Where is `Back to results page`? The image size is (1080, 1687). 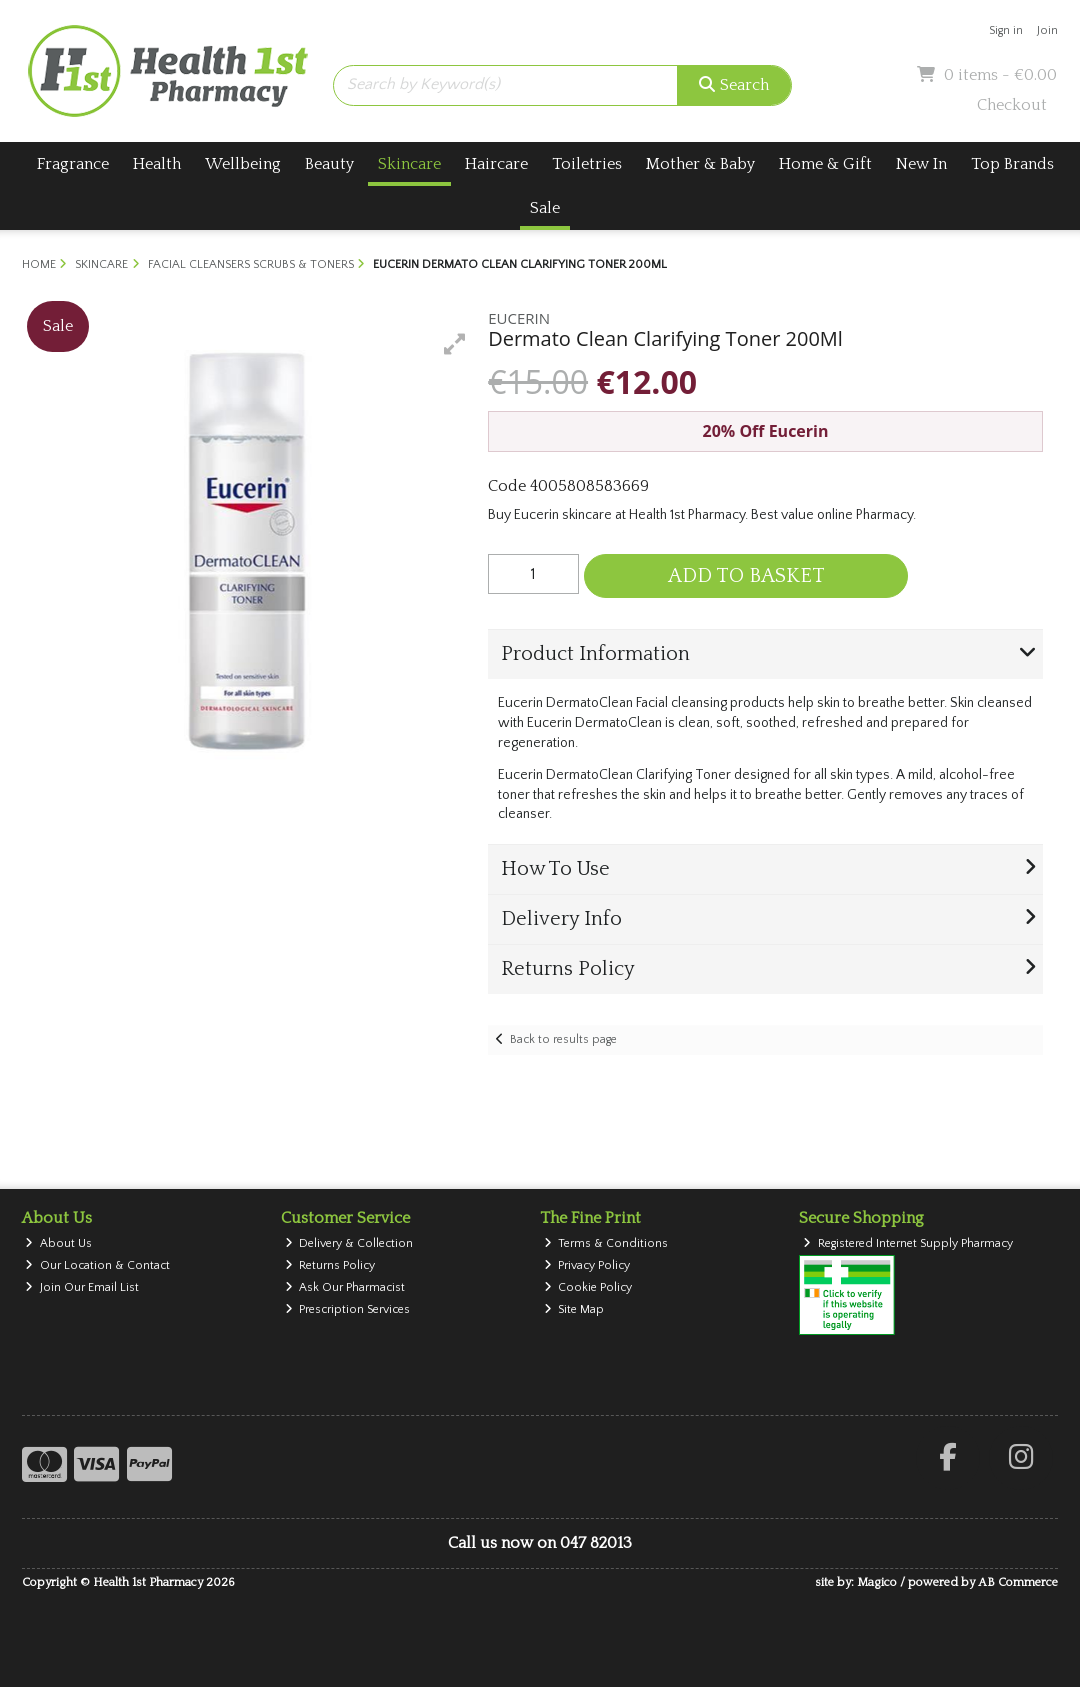 Back to results page is located at coordinates (563, 1039).